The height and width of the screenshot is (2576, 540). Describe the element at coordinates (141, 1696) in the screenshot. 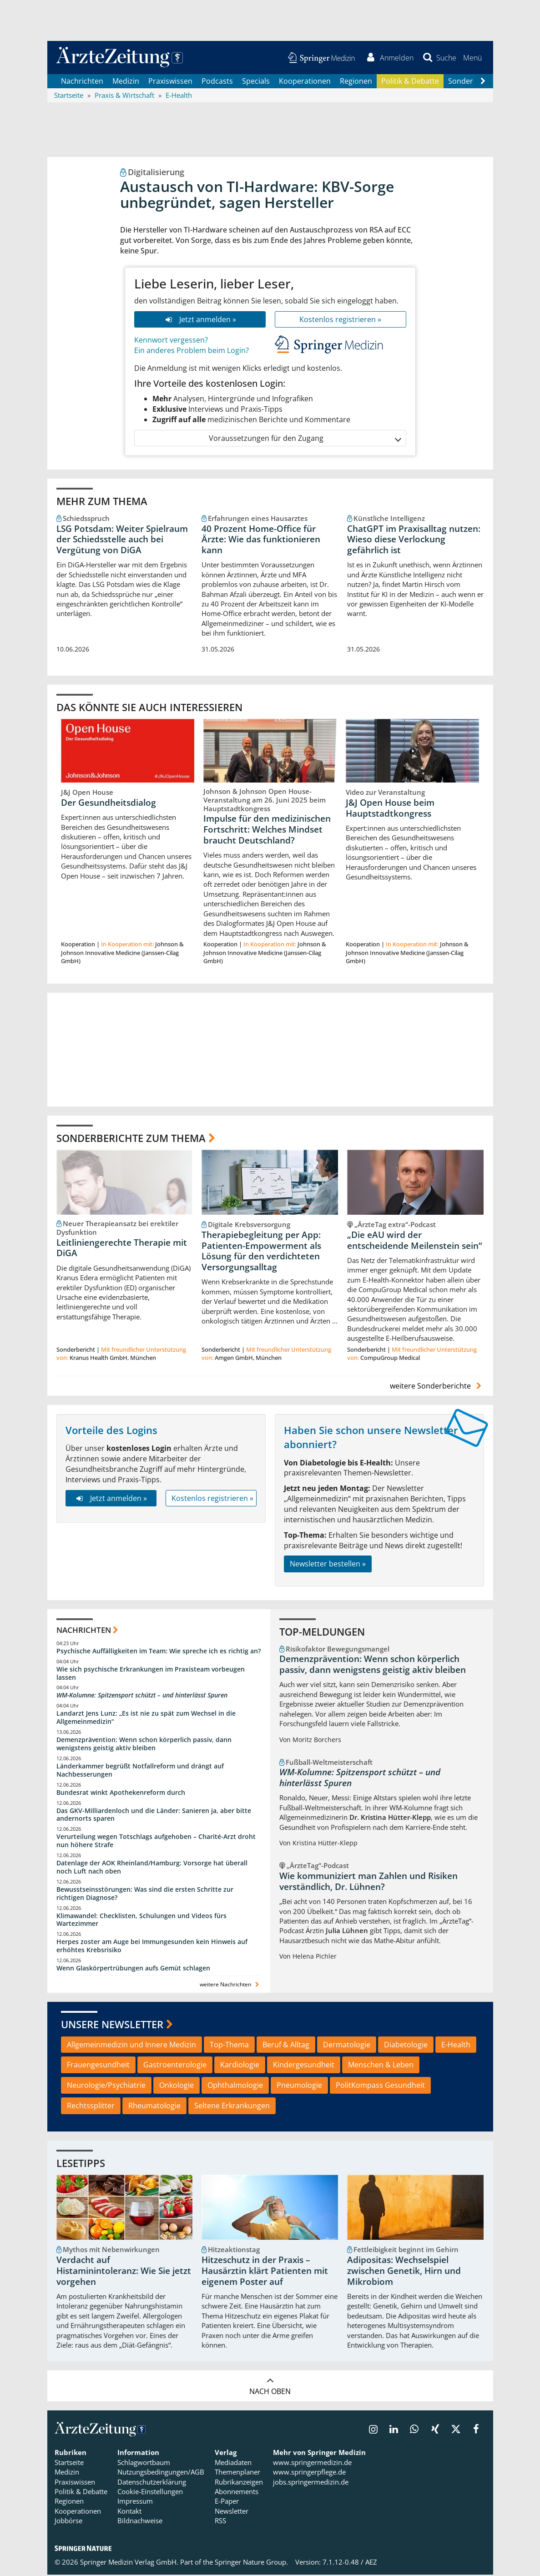

I see `WM-Kolumne: Spitzensport schützt – und hinterlässt Spuren` at that location.